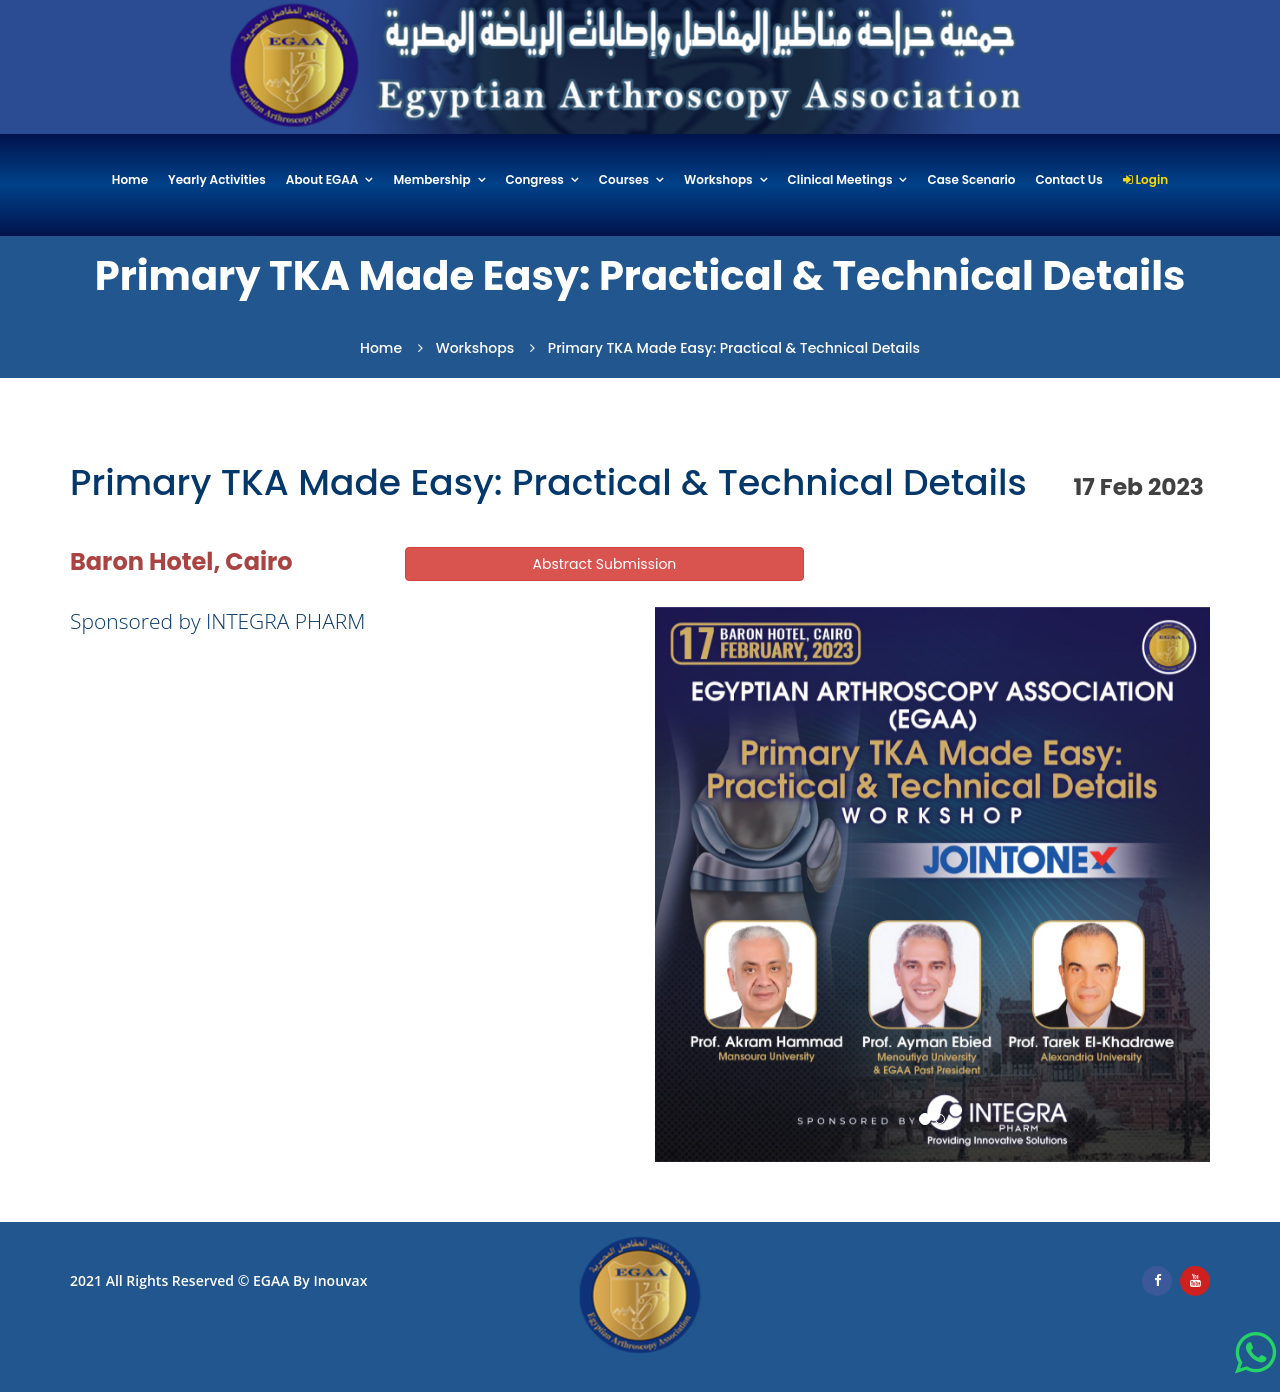  I want to click on Abstract Submission, so click(605, 564).